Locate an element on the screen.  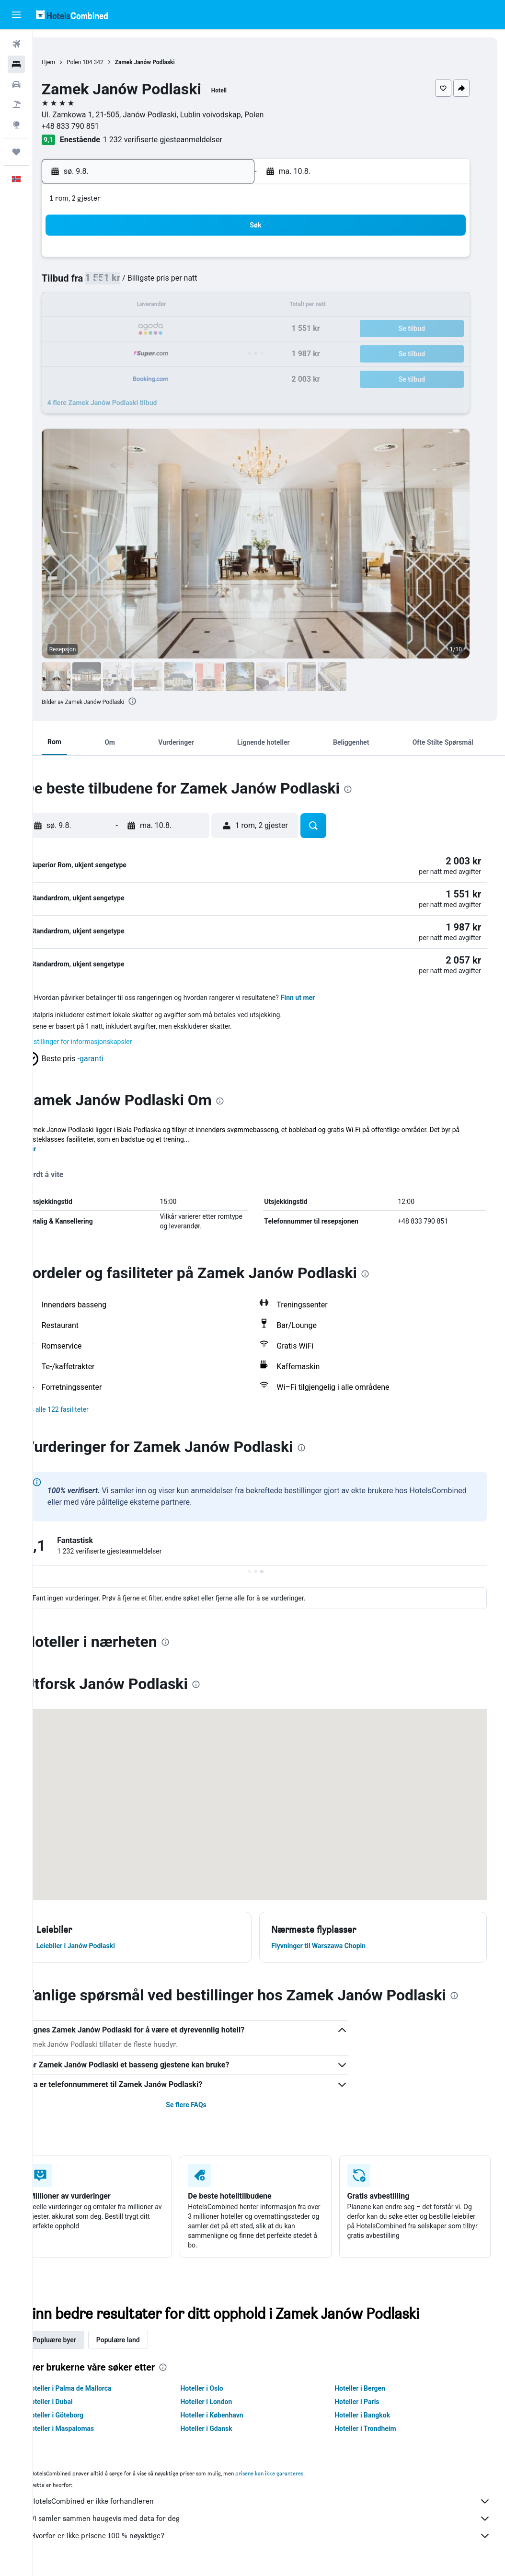
[Søk etter overnattingssteder] is located at coordinates (16, 64).